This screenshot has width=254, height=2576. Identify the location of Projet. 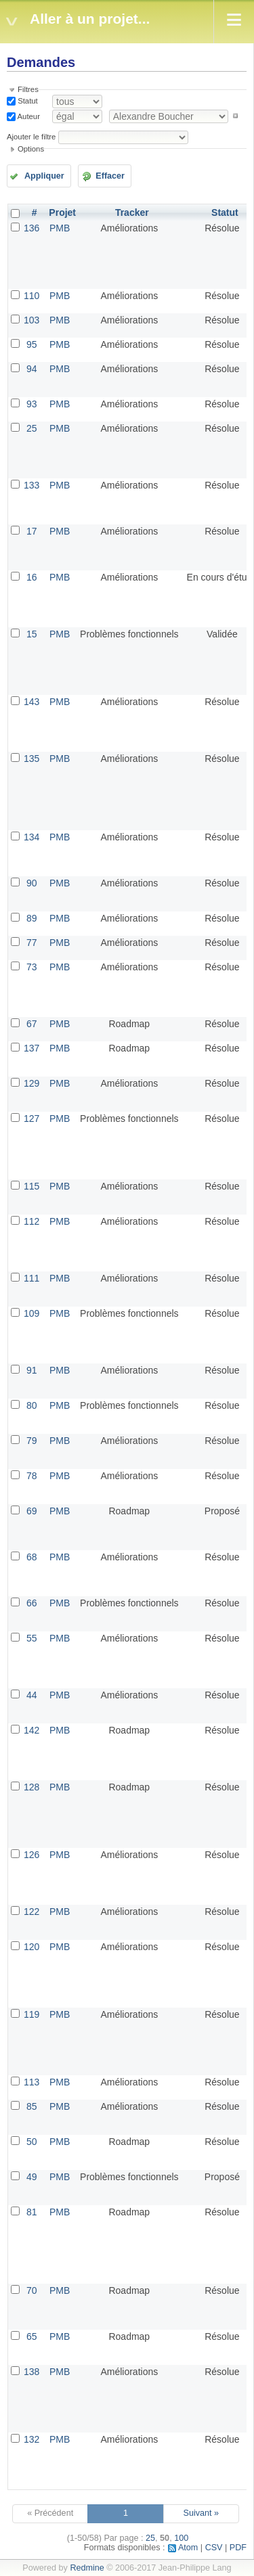
(62, 212).